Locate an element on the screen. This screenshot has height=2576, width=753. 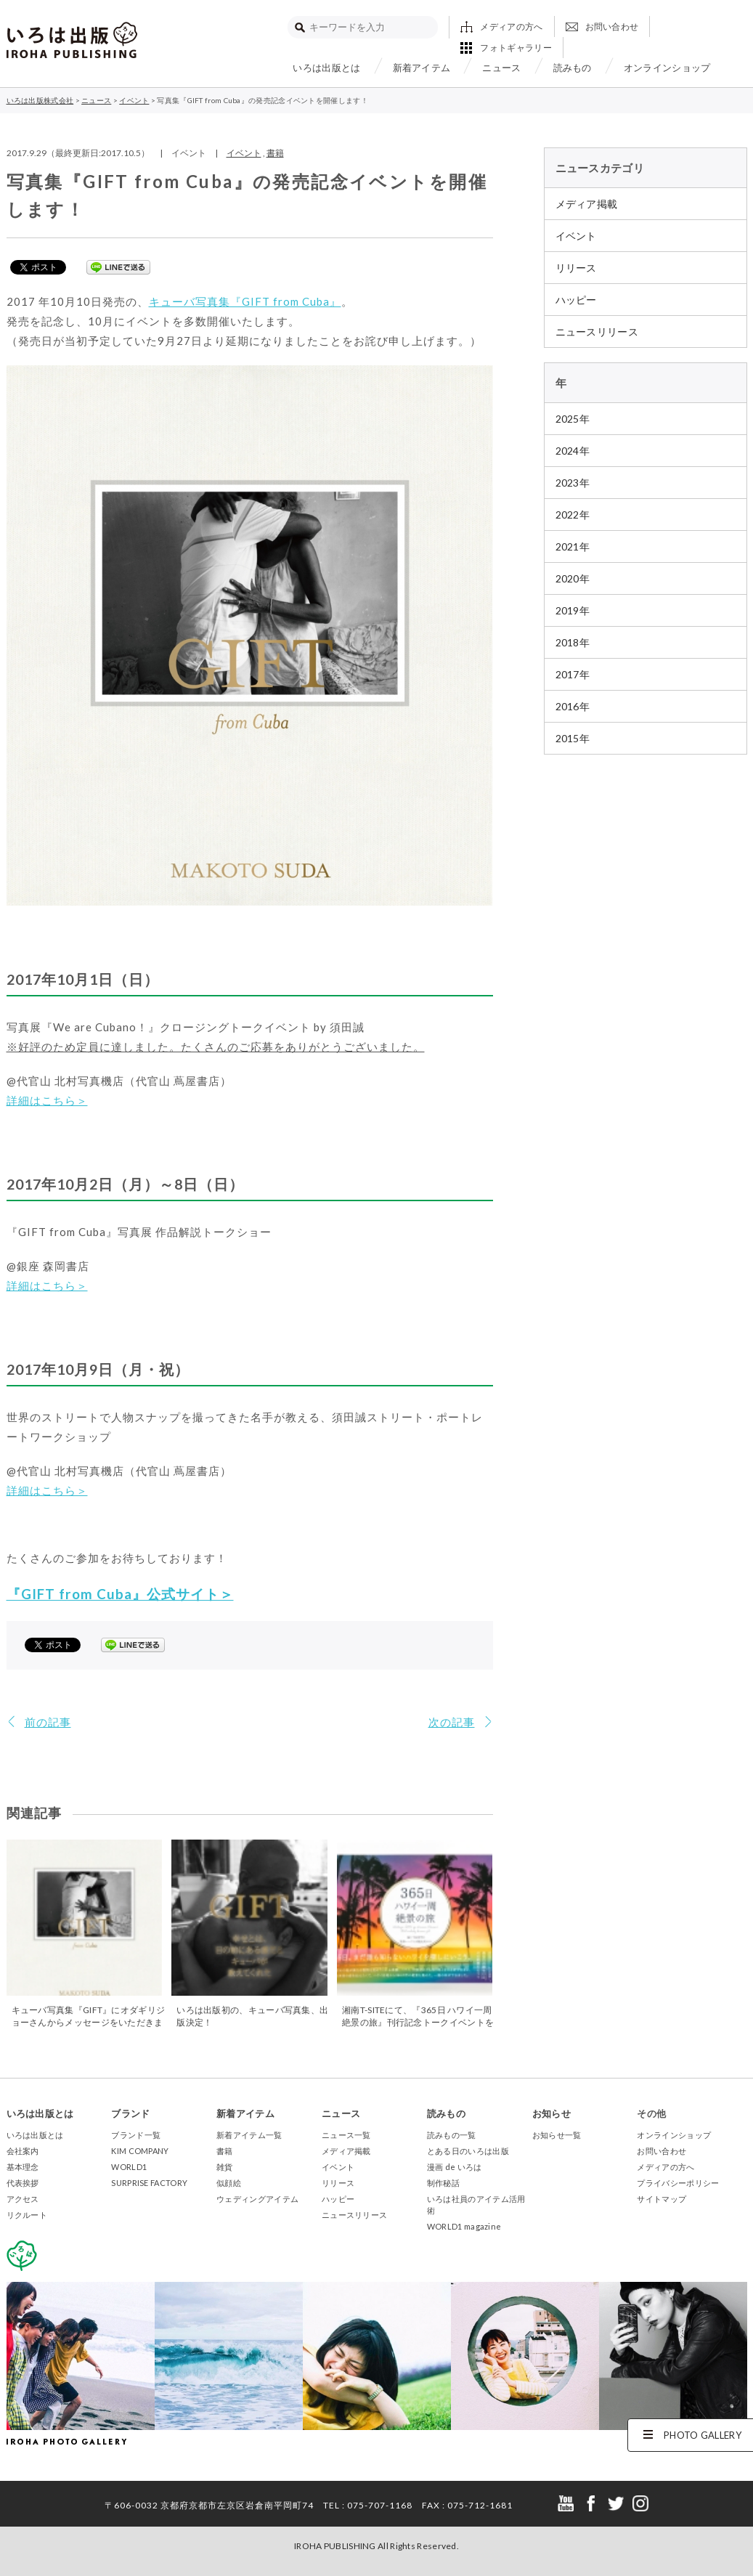
2020年 is located at coordinates (572, 578).